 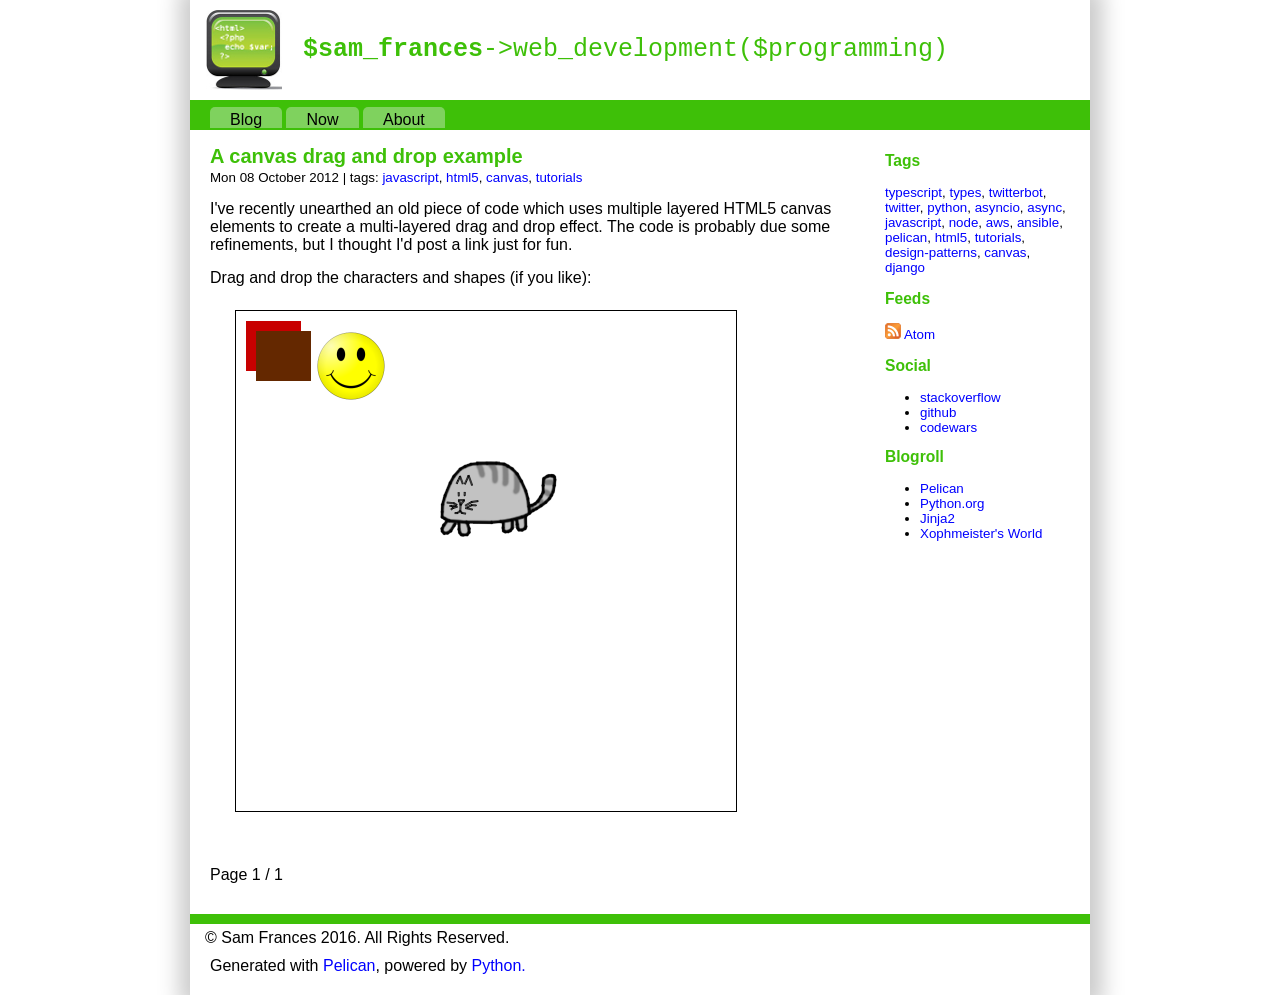 What do you see at coordinates (952, 503) in the screenshot?
I see `Python.org` at bounding box center [952, 503].